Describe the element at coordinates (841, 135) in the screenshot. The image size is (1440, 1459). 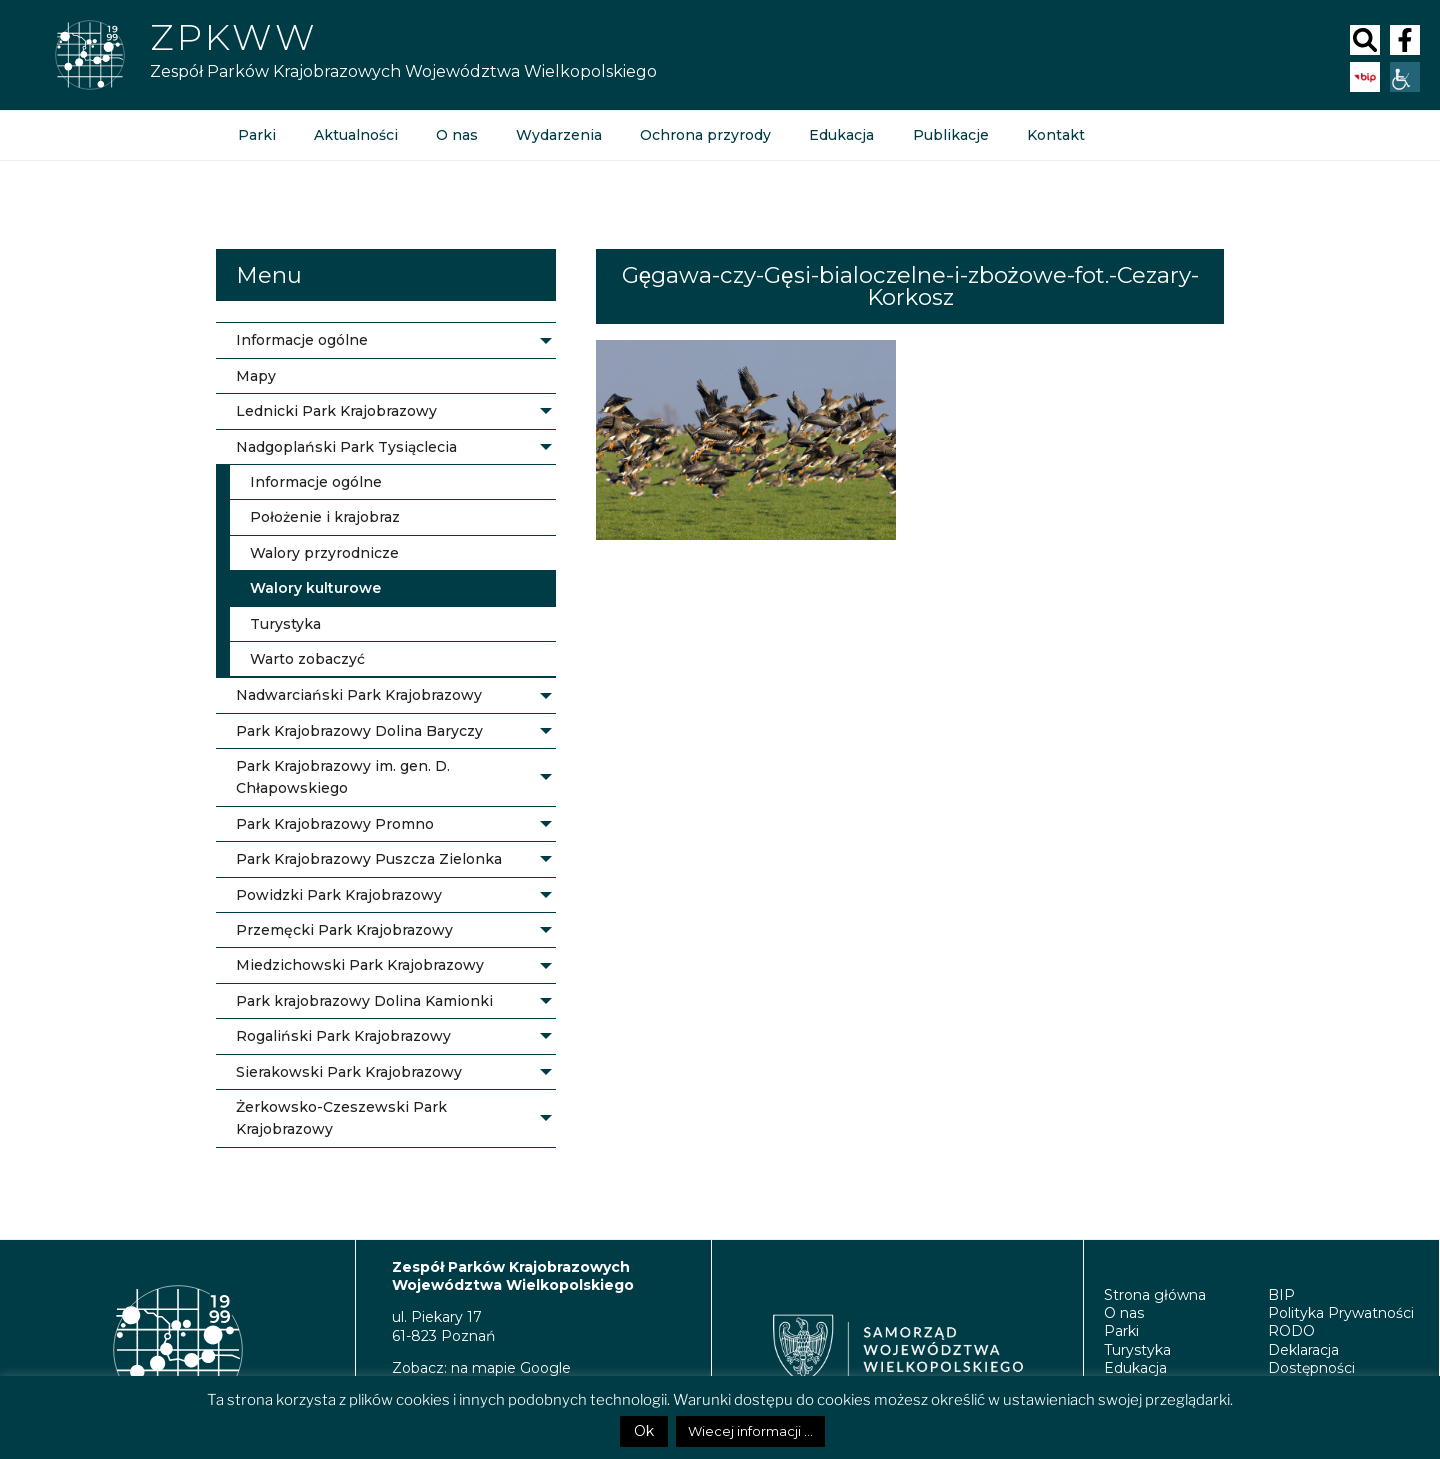
I see `Edukacja` at that location.